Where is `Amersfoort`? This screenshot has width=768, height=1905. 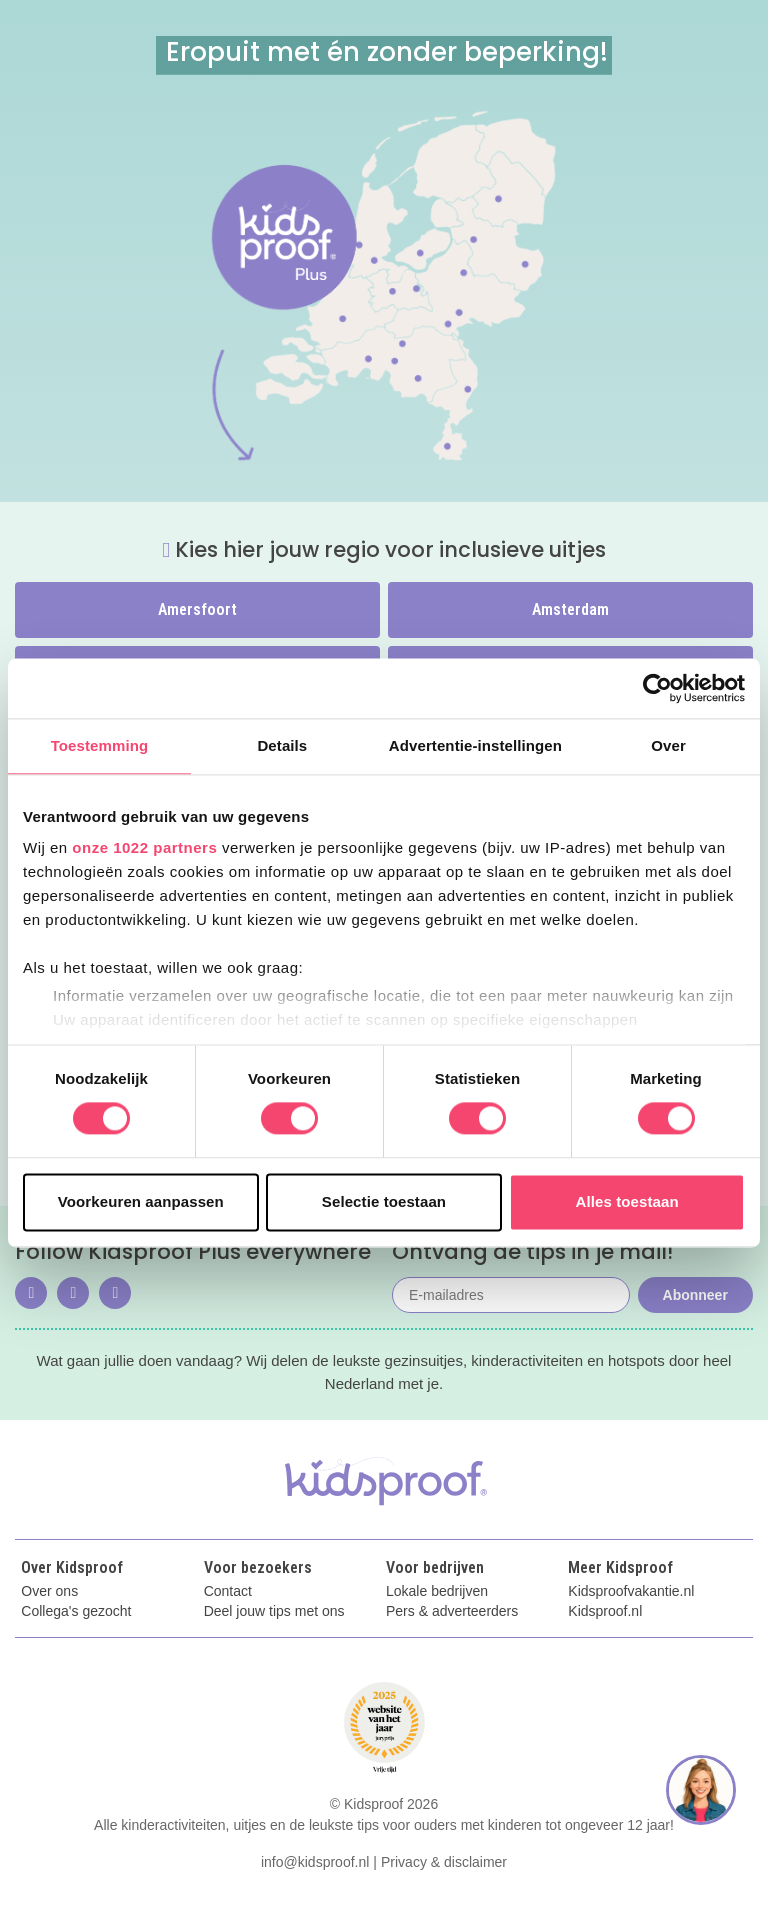
Amersfoort is located at coordinates (197, 609).